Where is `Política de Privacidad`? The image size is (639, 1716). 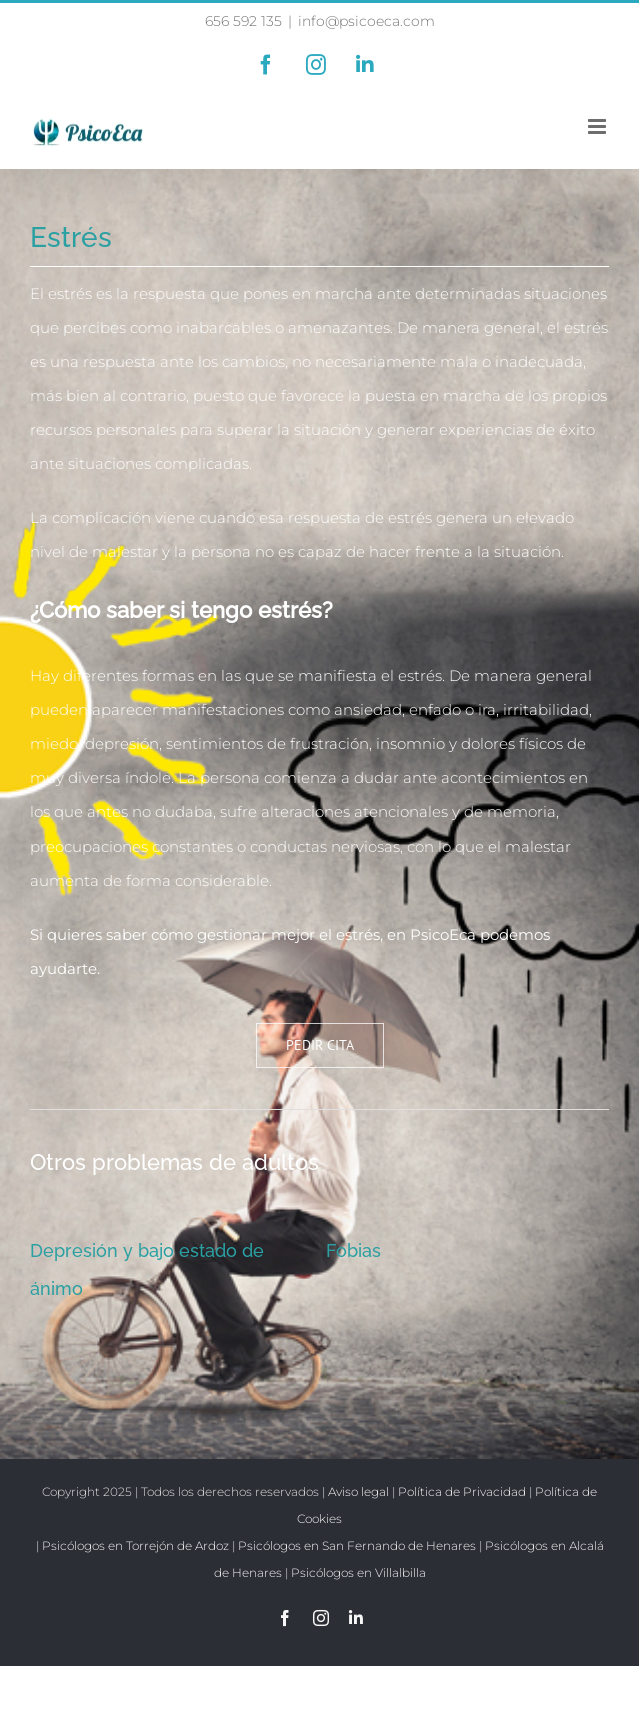 Política de Privacidad is located at coordinates (462, 1491).